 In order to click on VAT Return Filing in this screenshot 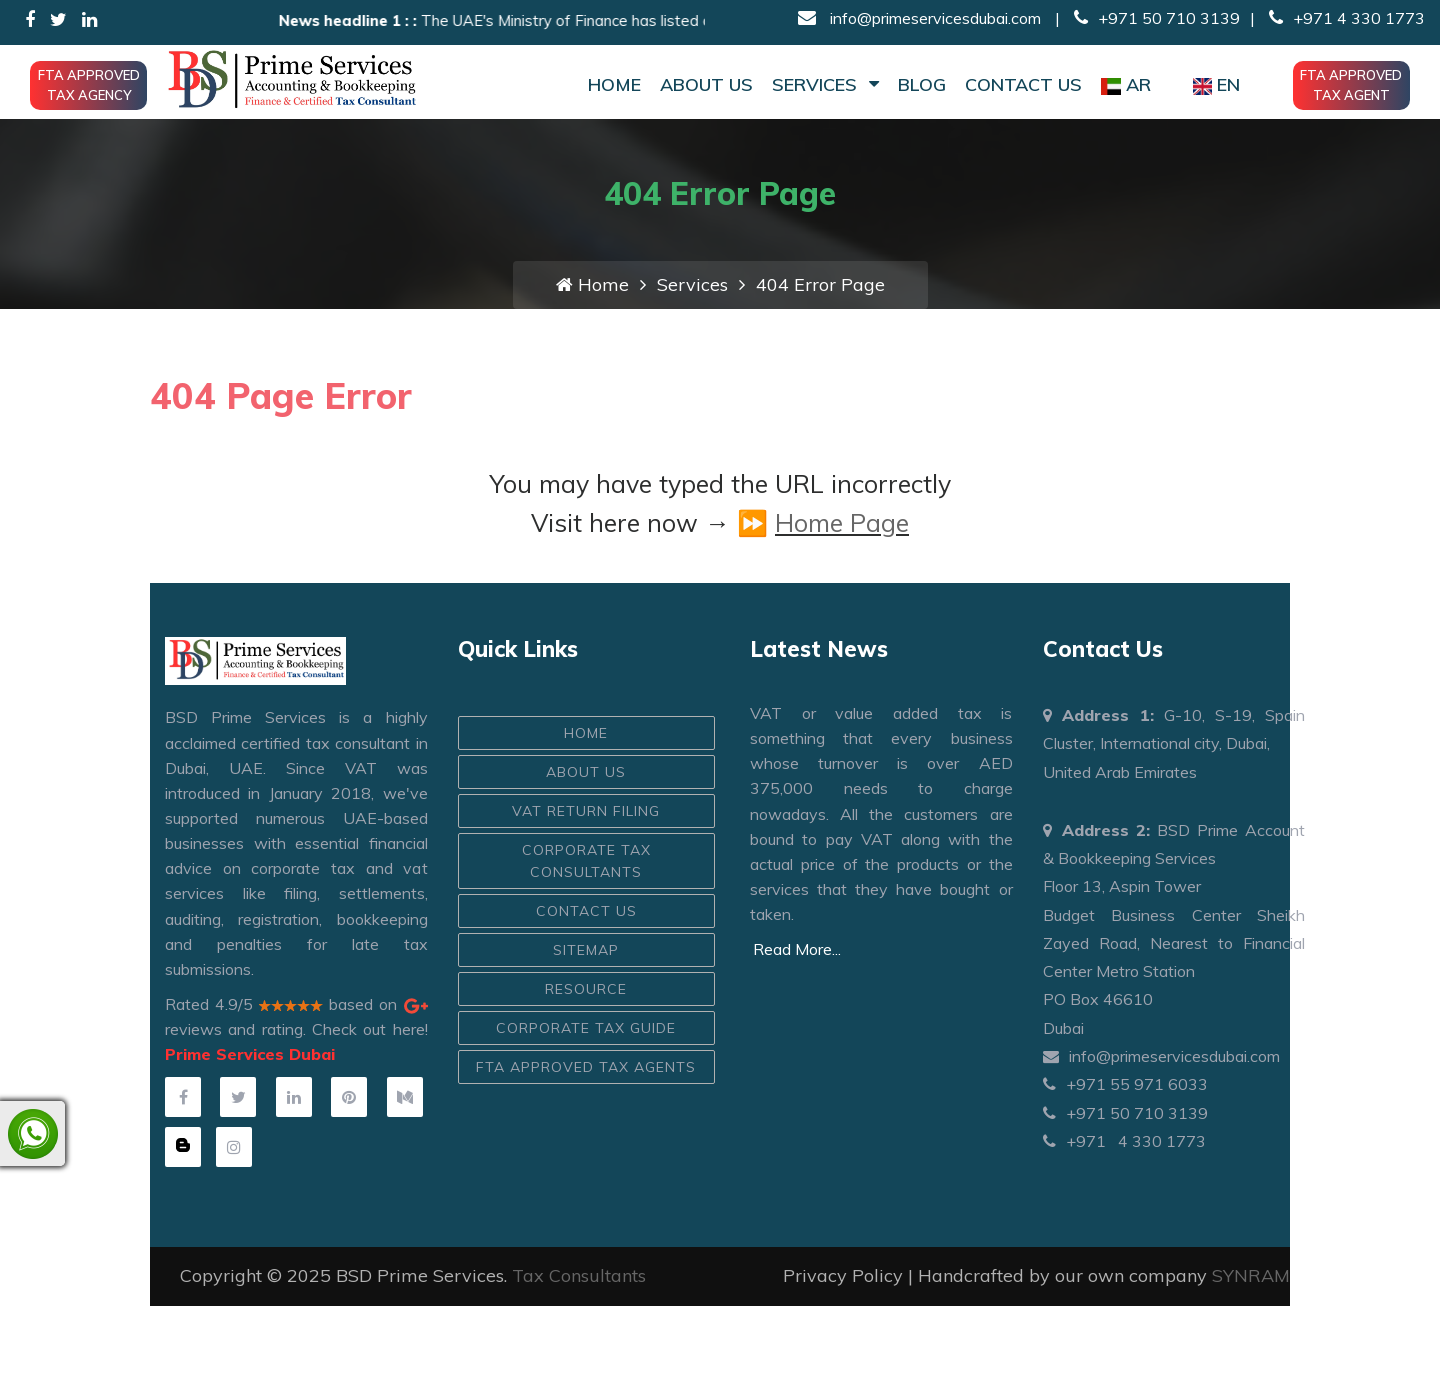, I will do `click(586, 811)`.